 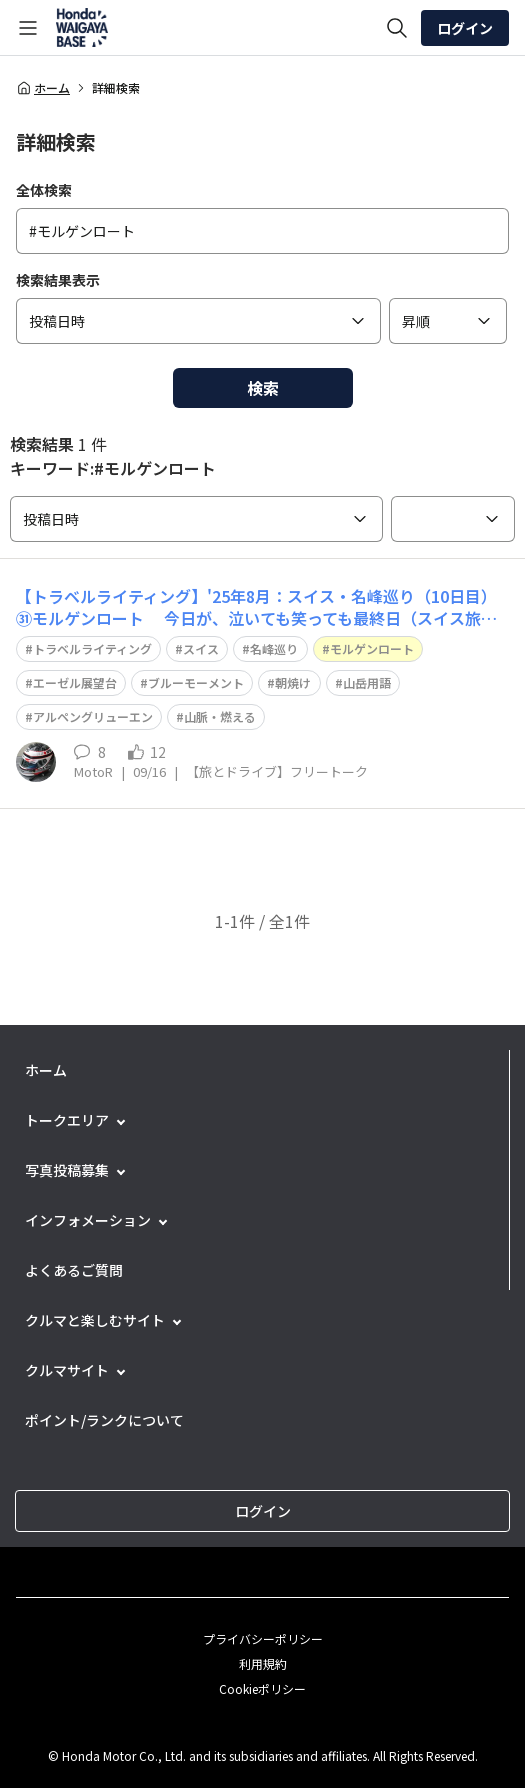 What do you see at coordinates (74, 1270) in the screenshot?
I see `よくあるご質問` at bounding box center [74, 1270].